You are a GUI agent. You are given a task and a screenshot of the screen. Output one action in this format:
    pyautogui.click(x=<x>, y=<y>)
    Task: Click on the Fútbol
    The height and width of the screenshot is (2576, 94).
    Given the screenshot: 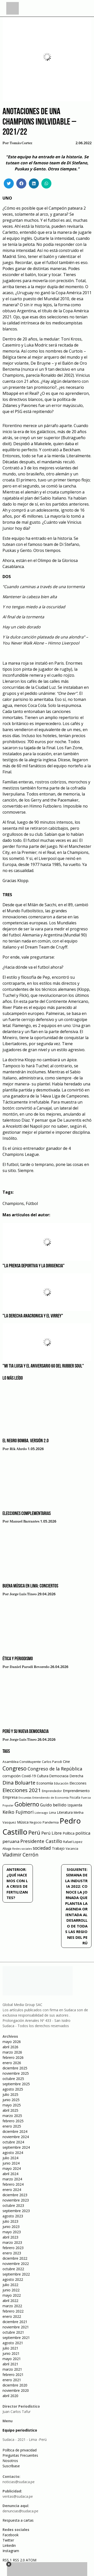 What is the action you would take?
    pyautogui.click(x=32, y=1203)
    